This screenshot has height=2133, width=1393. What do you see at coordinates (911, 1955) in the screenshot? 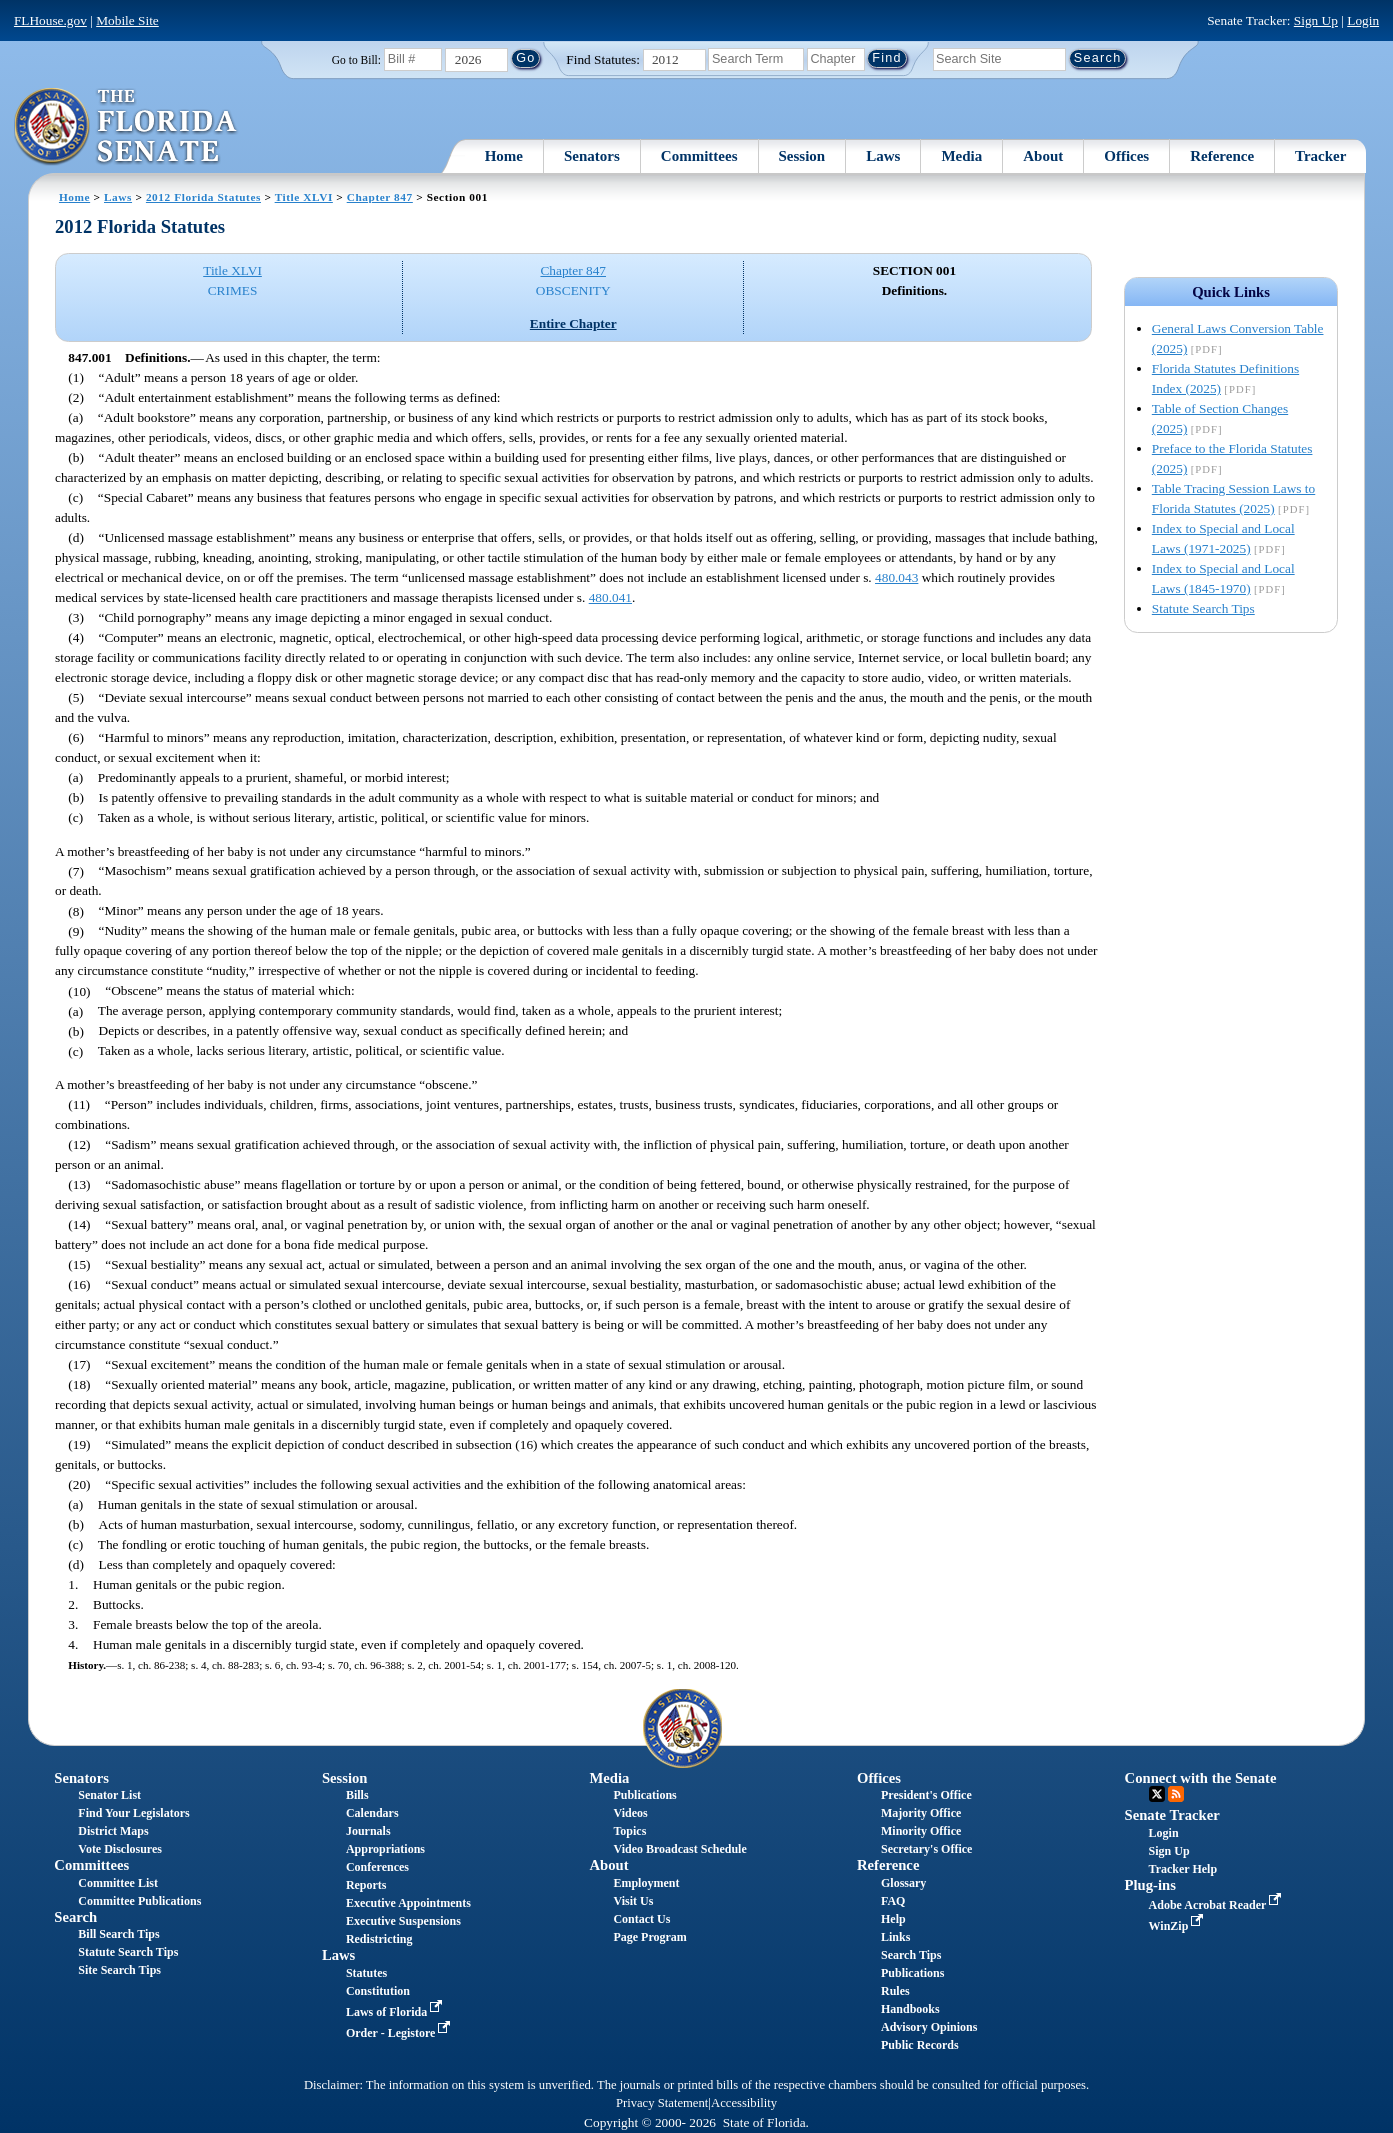
I see `Search Tips` at bounding box center [911, 1955].